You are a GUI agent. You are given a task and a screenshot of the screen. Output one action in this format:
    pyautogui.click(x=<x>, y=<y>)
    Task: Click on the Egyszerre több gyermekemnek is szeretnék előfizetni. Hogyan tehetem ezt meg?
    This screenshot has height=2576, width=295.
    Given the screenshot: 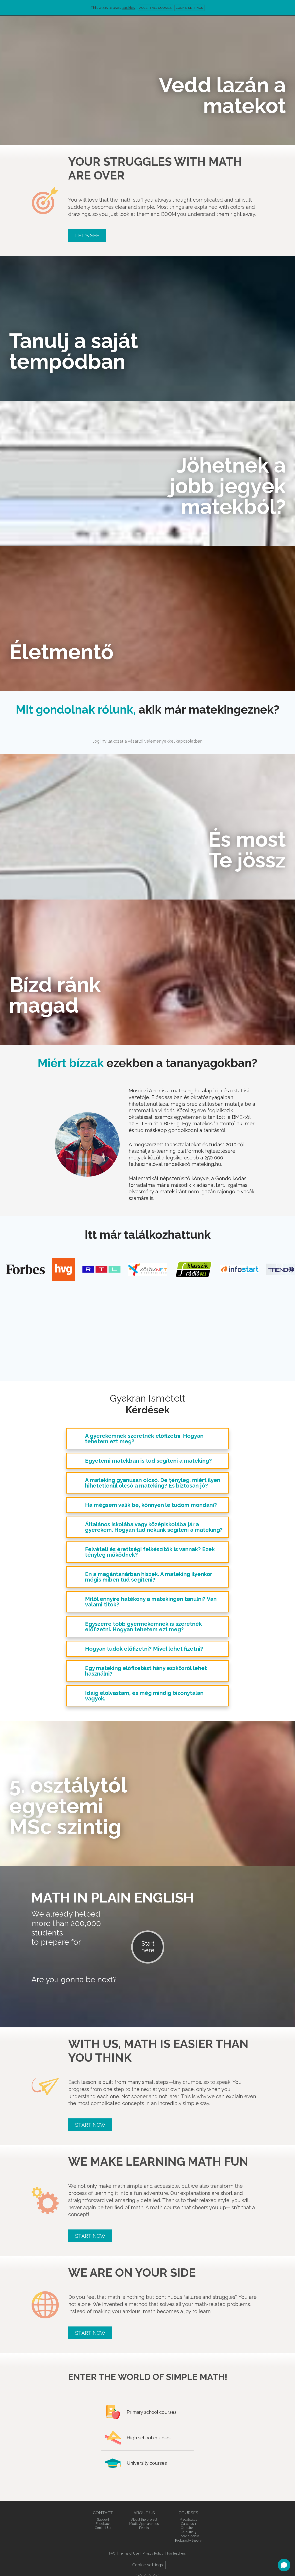 What is the action you would take?
    pyautogui.click(x=143, y=1626)
    